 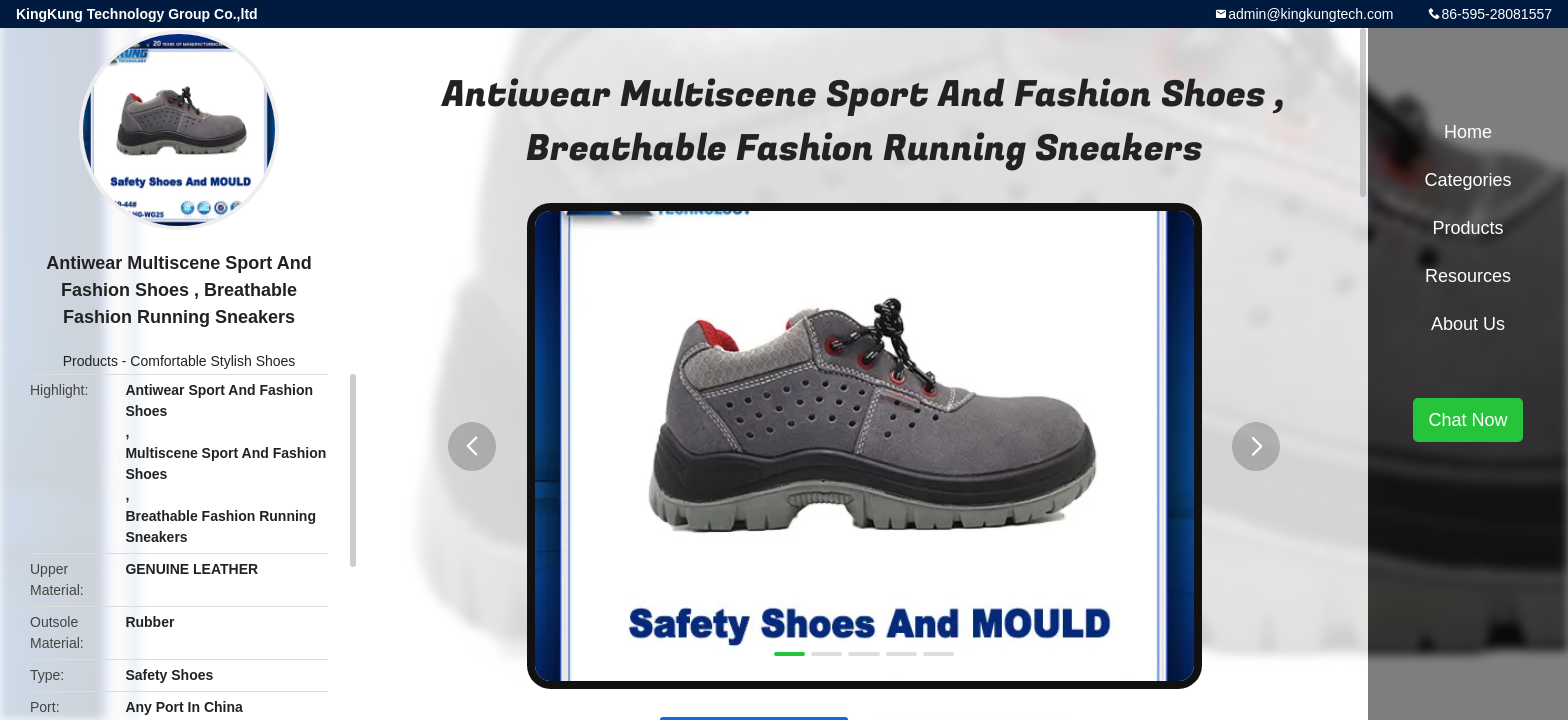 What do you see at coordinates (90, 361) in the screenshot?
I see `Products` at bounding box center [90, 361].